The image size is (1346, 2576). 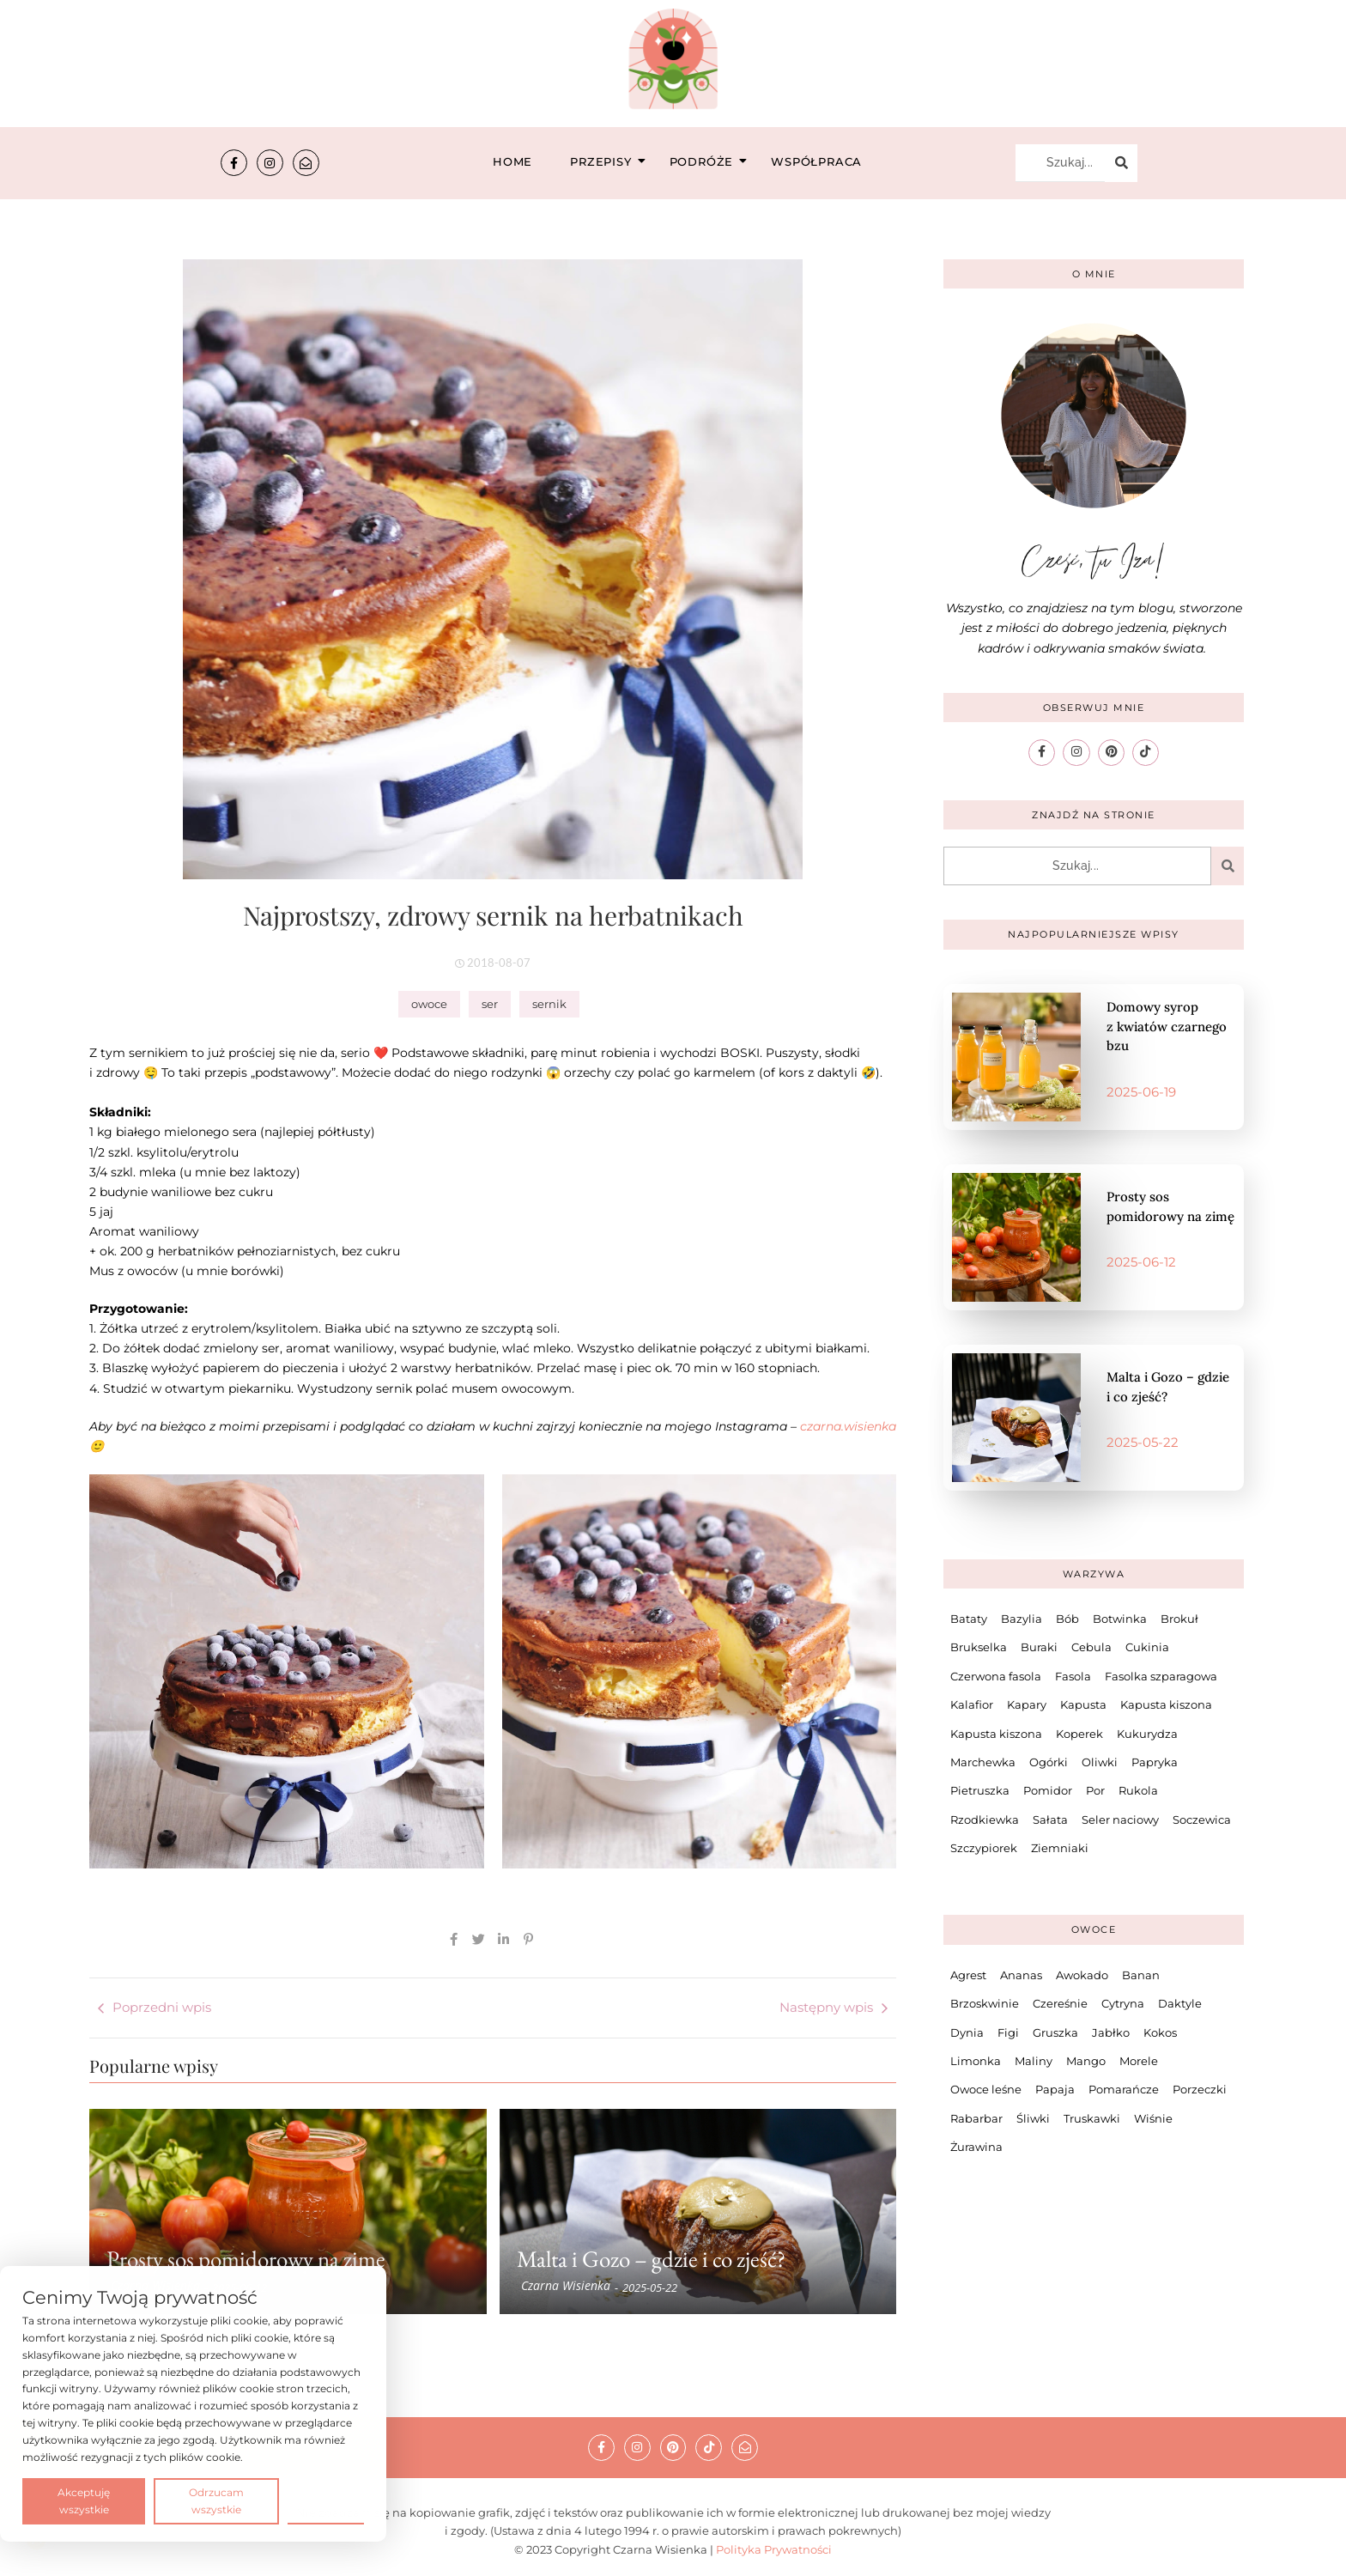 What do you see at coordinates (978, 1647) in the screenshot?
I see `Brukselka` at bounding box center [978, 1647].